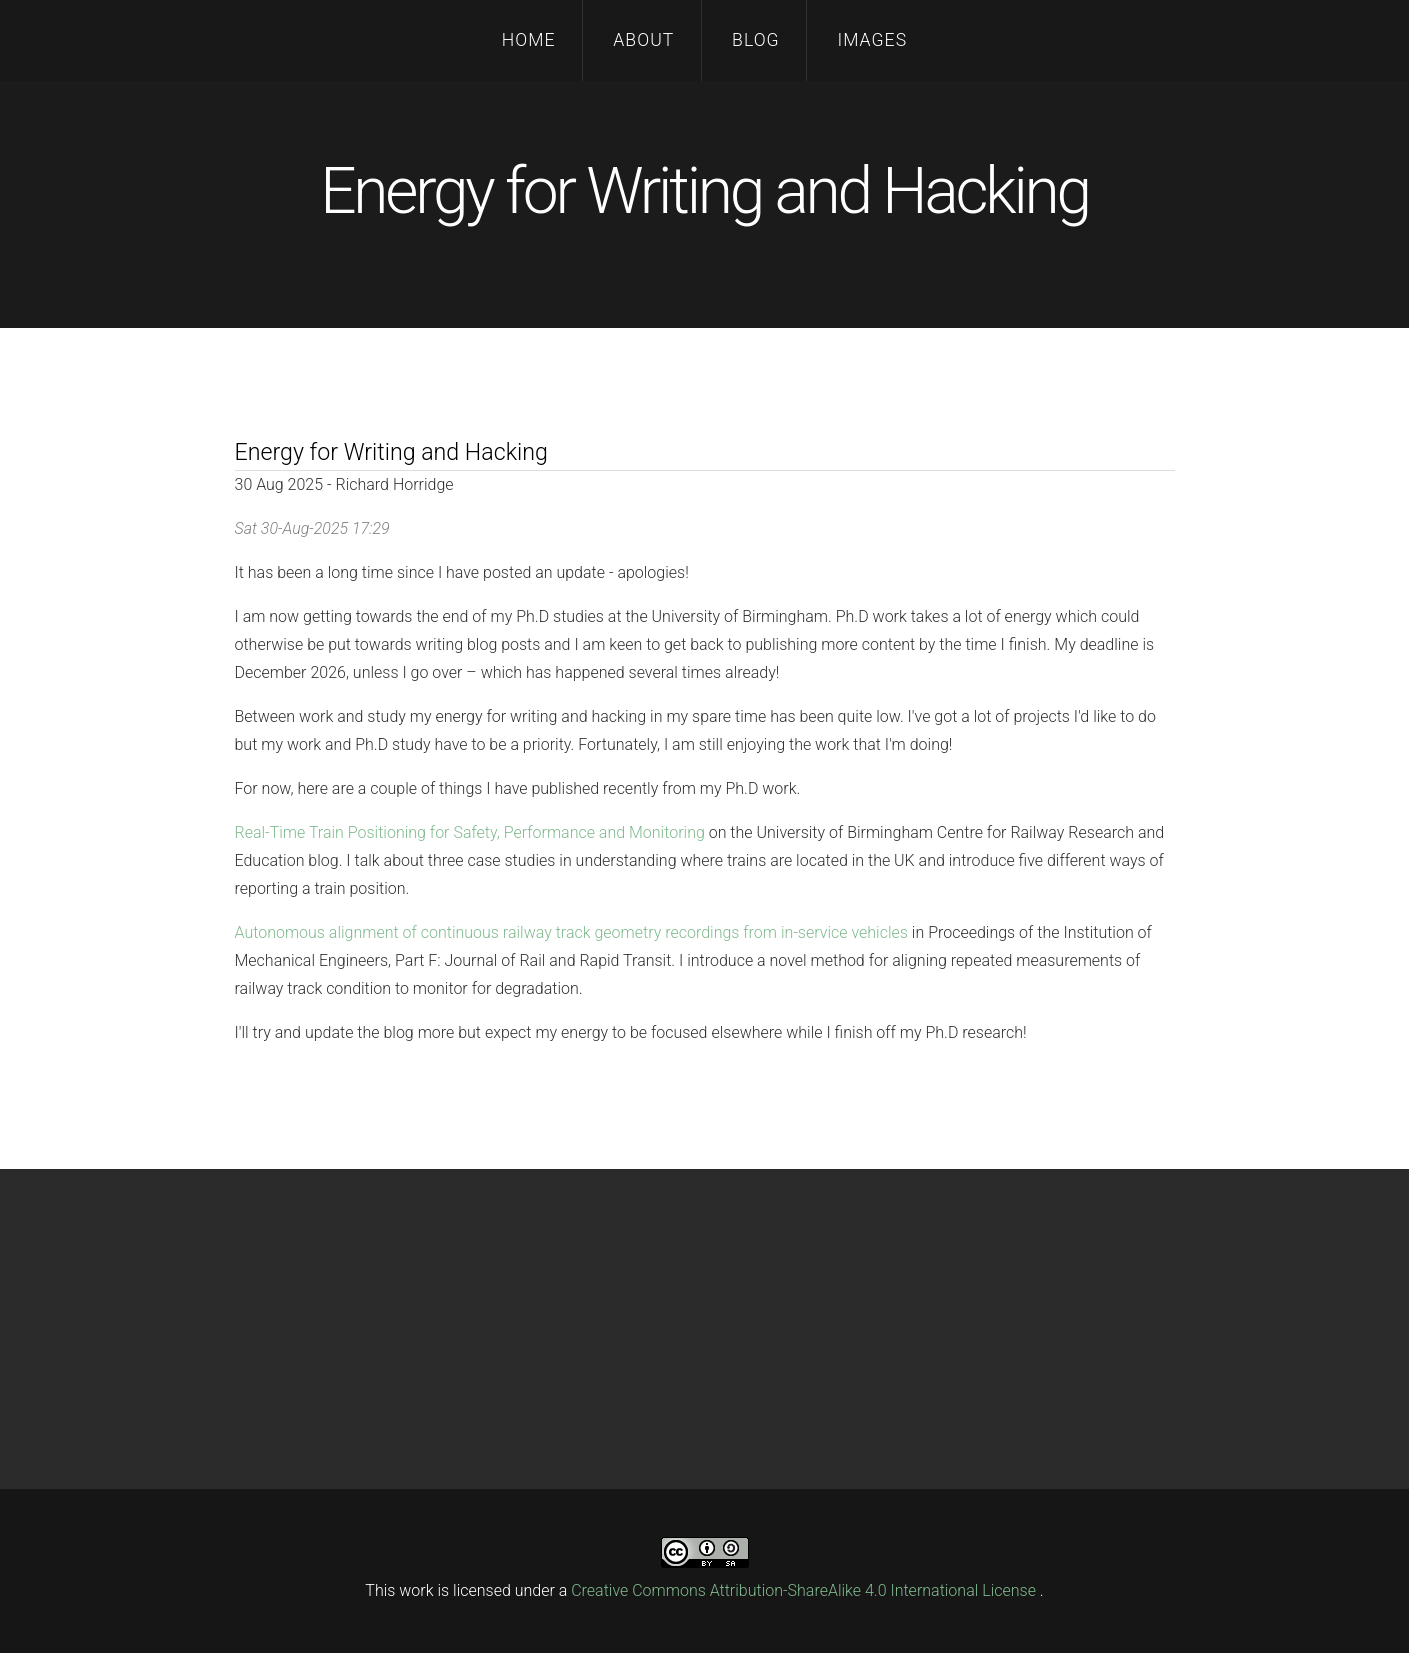 Image resolution: width=1409 pixels, height=1653 pixels. I want to click on Autonomous alignment of continuous railway track geometry recordings from in-service vehicles, so click(571, 932).